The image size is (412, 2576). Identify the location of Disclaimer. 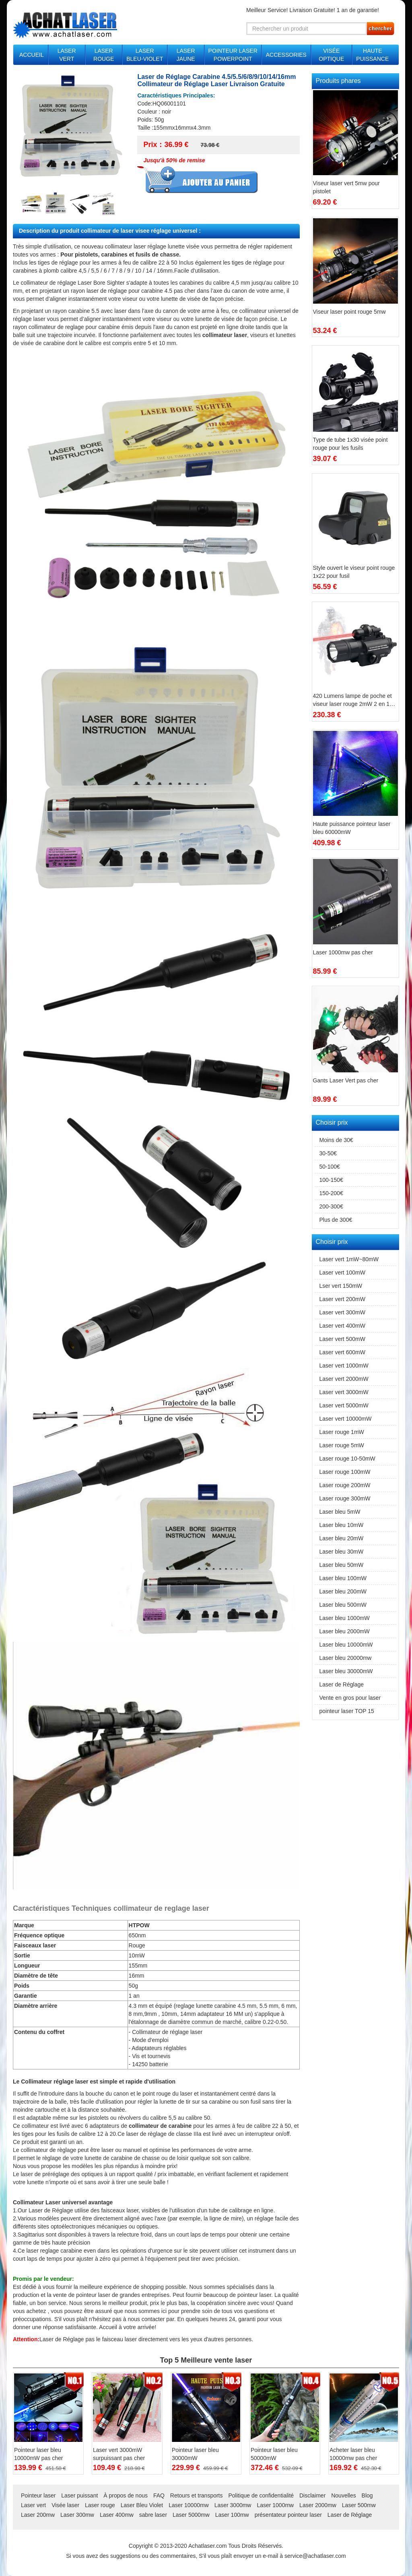
(312, 2495).